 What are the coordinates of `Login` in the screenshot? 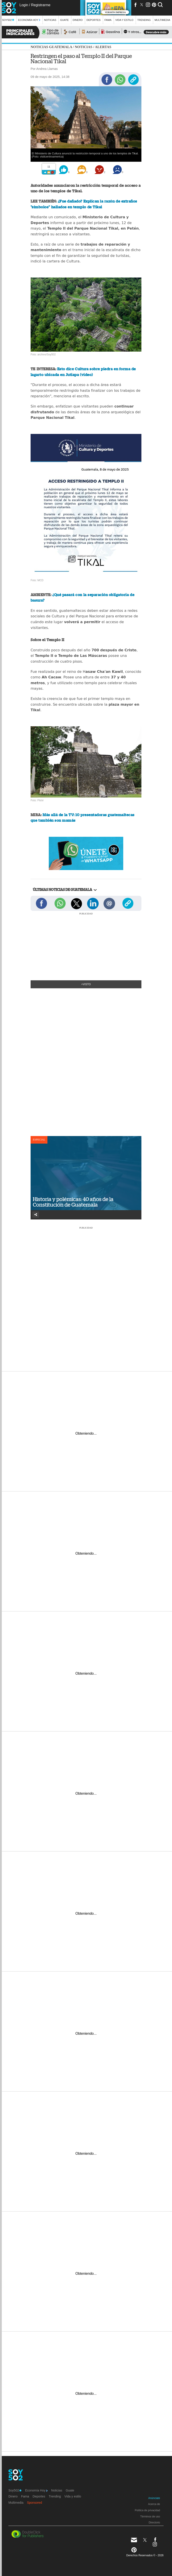 It's located at (24, 5).